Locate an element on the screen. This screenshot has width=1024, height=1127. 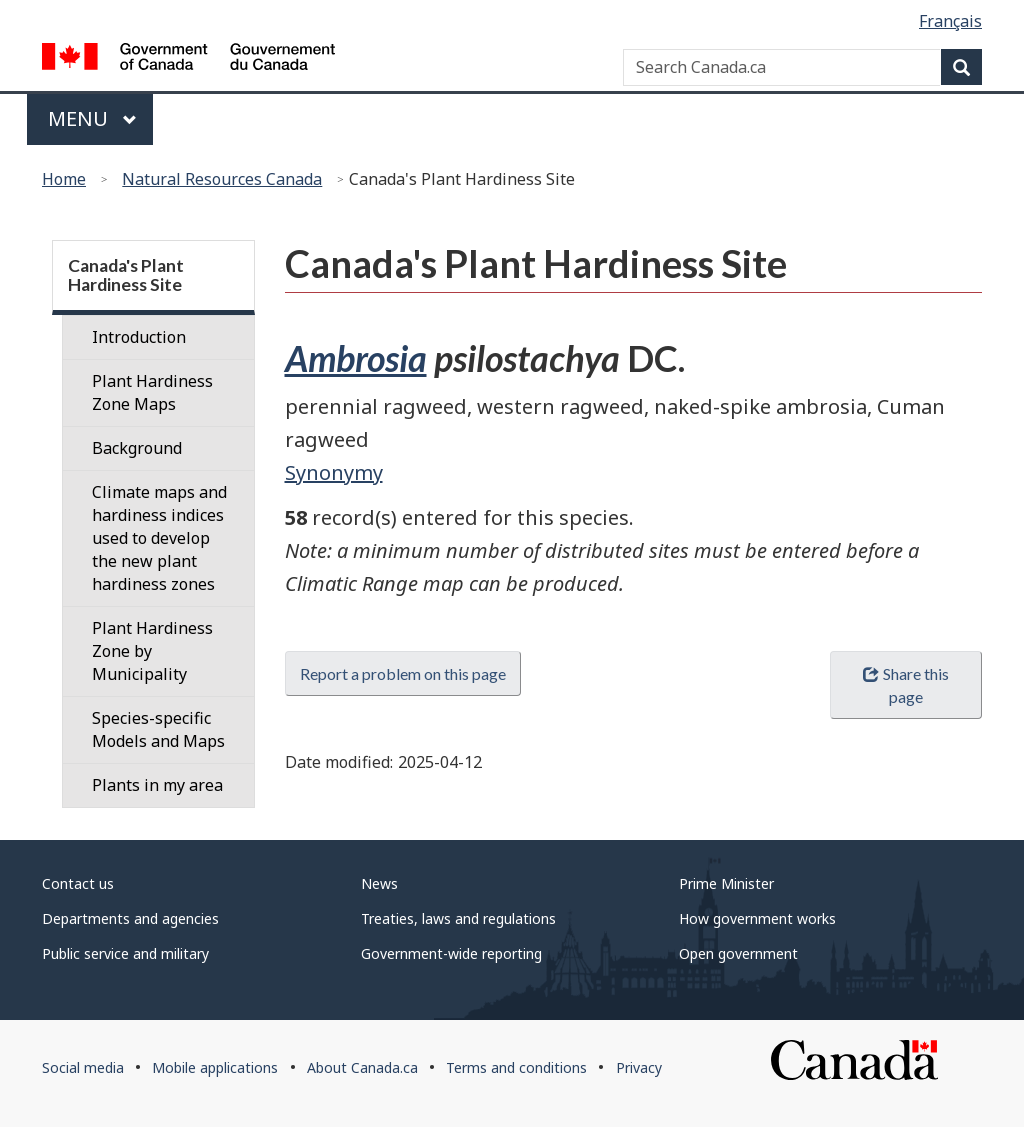
Social media is located at coordinates (83, 1067).